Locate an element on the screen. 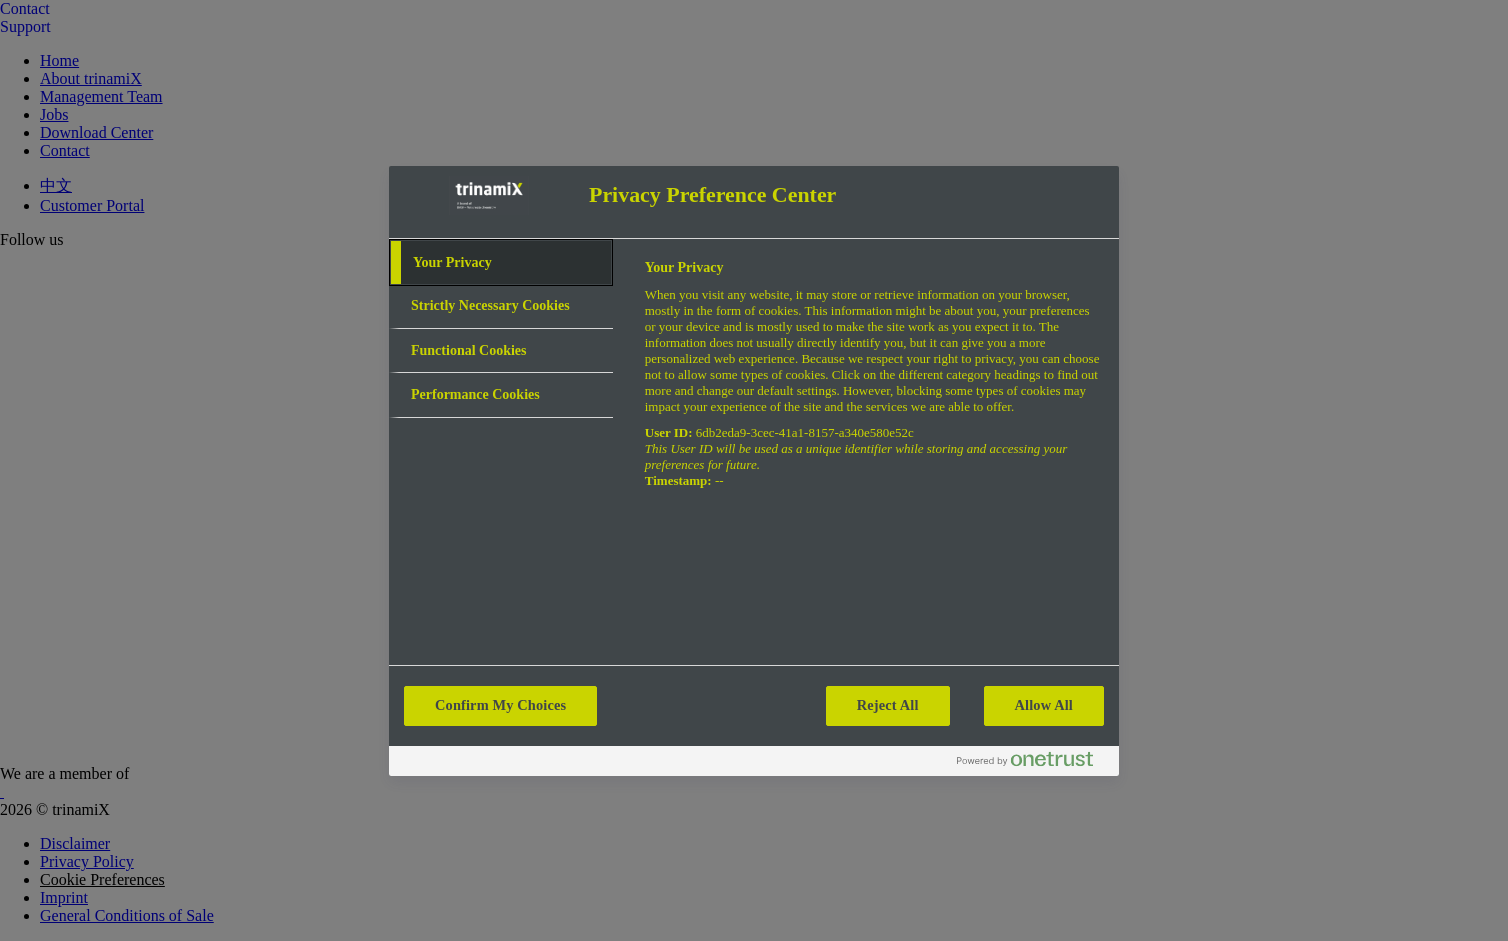 Image resolution: width=1508 pixels, height=941 pixels. [Powered by OneTrust Opens in a new Tab] is located at coordinates (1033, 763).